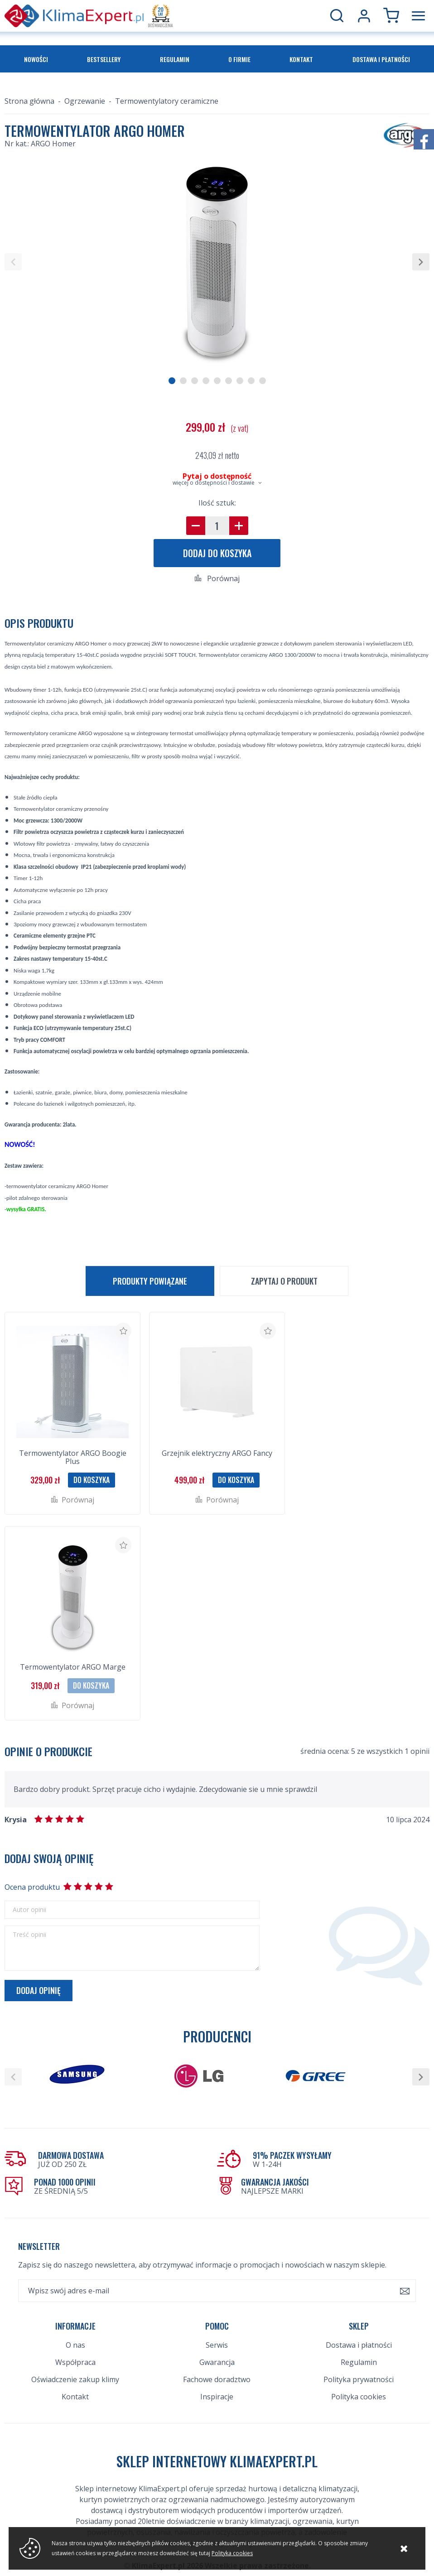  Describe the element at coordinates (32, 1887) in the screenshot. I see `Ocena produktu` at that location.